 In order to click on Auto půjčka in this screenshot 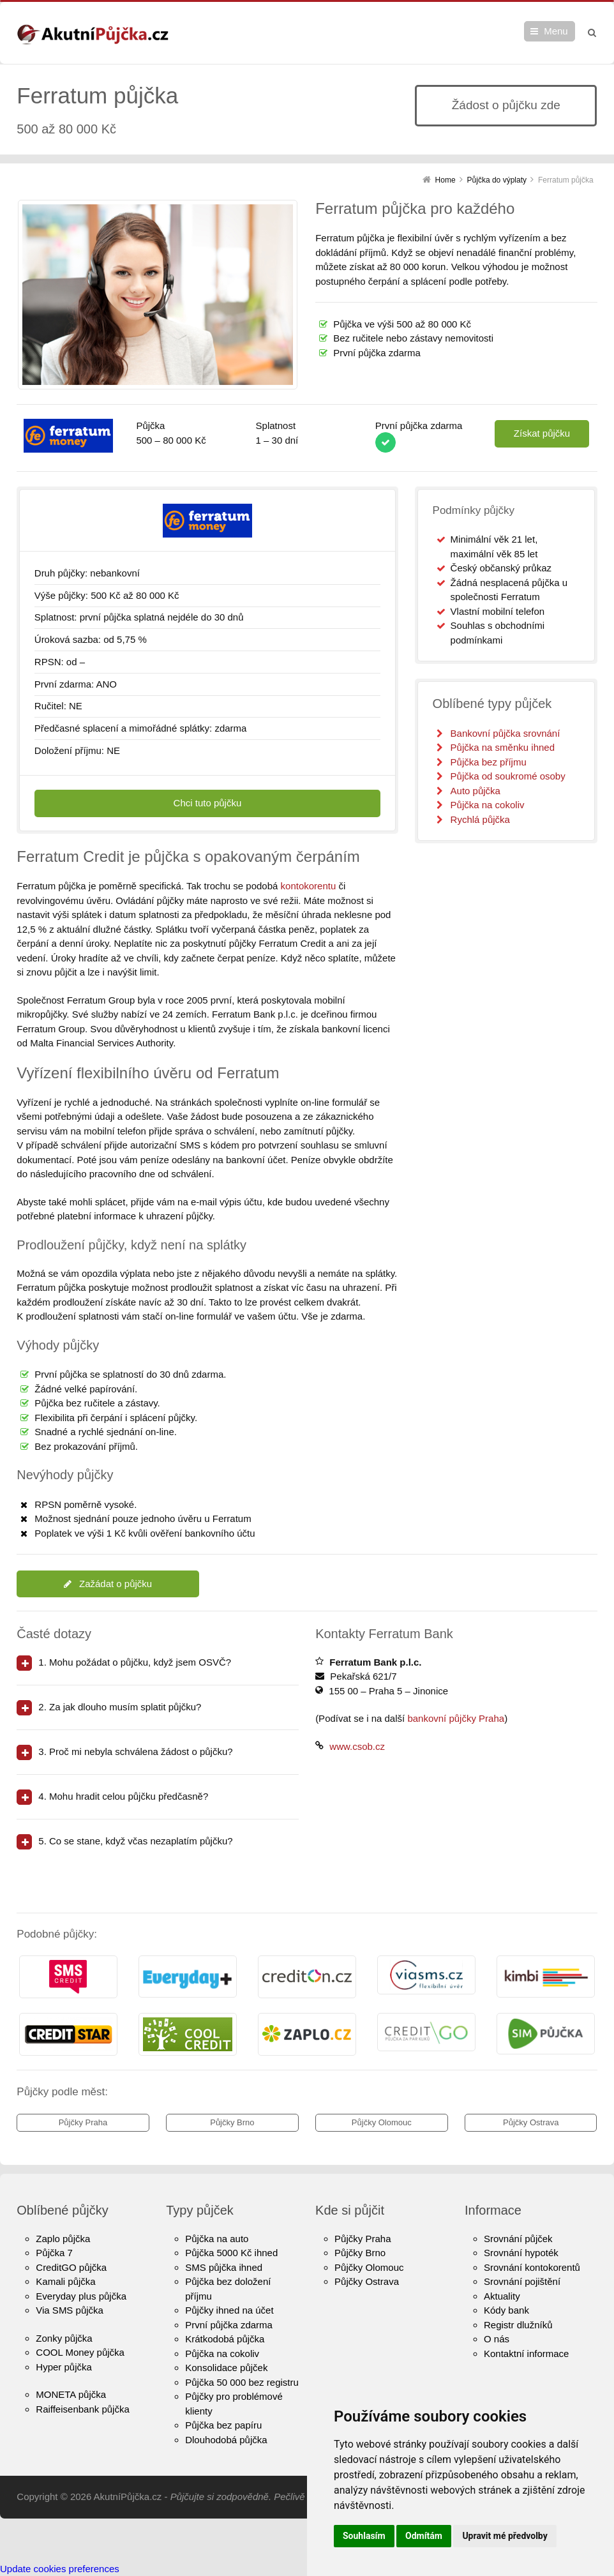, I will do `click(475, 790)`.